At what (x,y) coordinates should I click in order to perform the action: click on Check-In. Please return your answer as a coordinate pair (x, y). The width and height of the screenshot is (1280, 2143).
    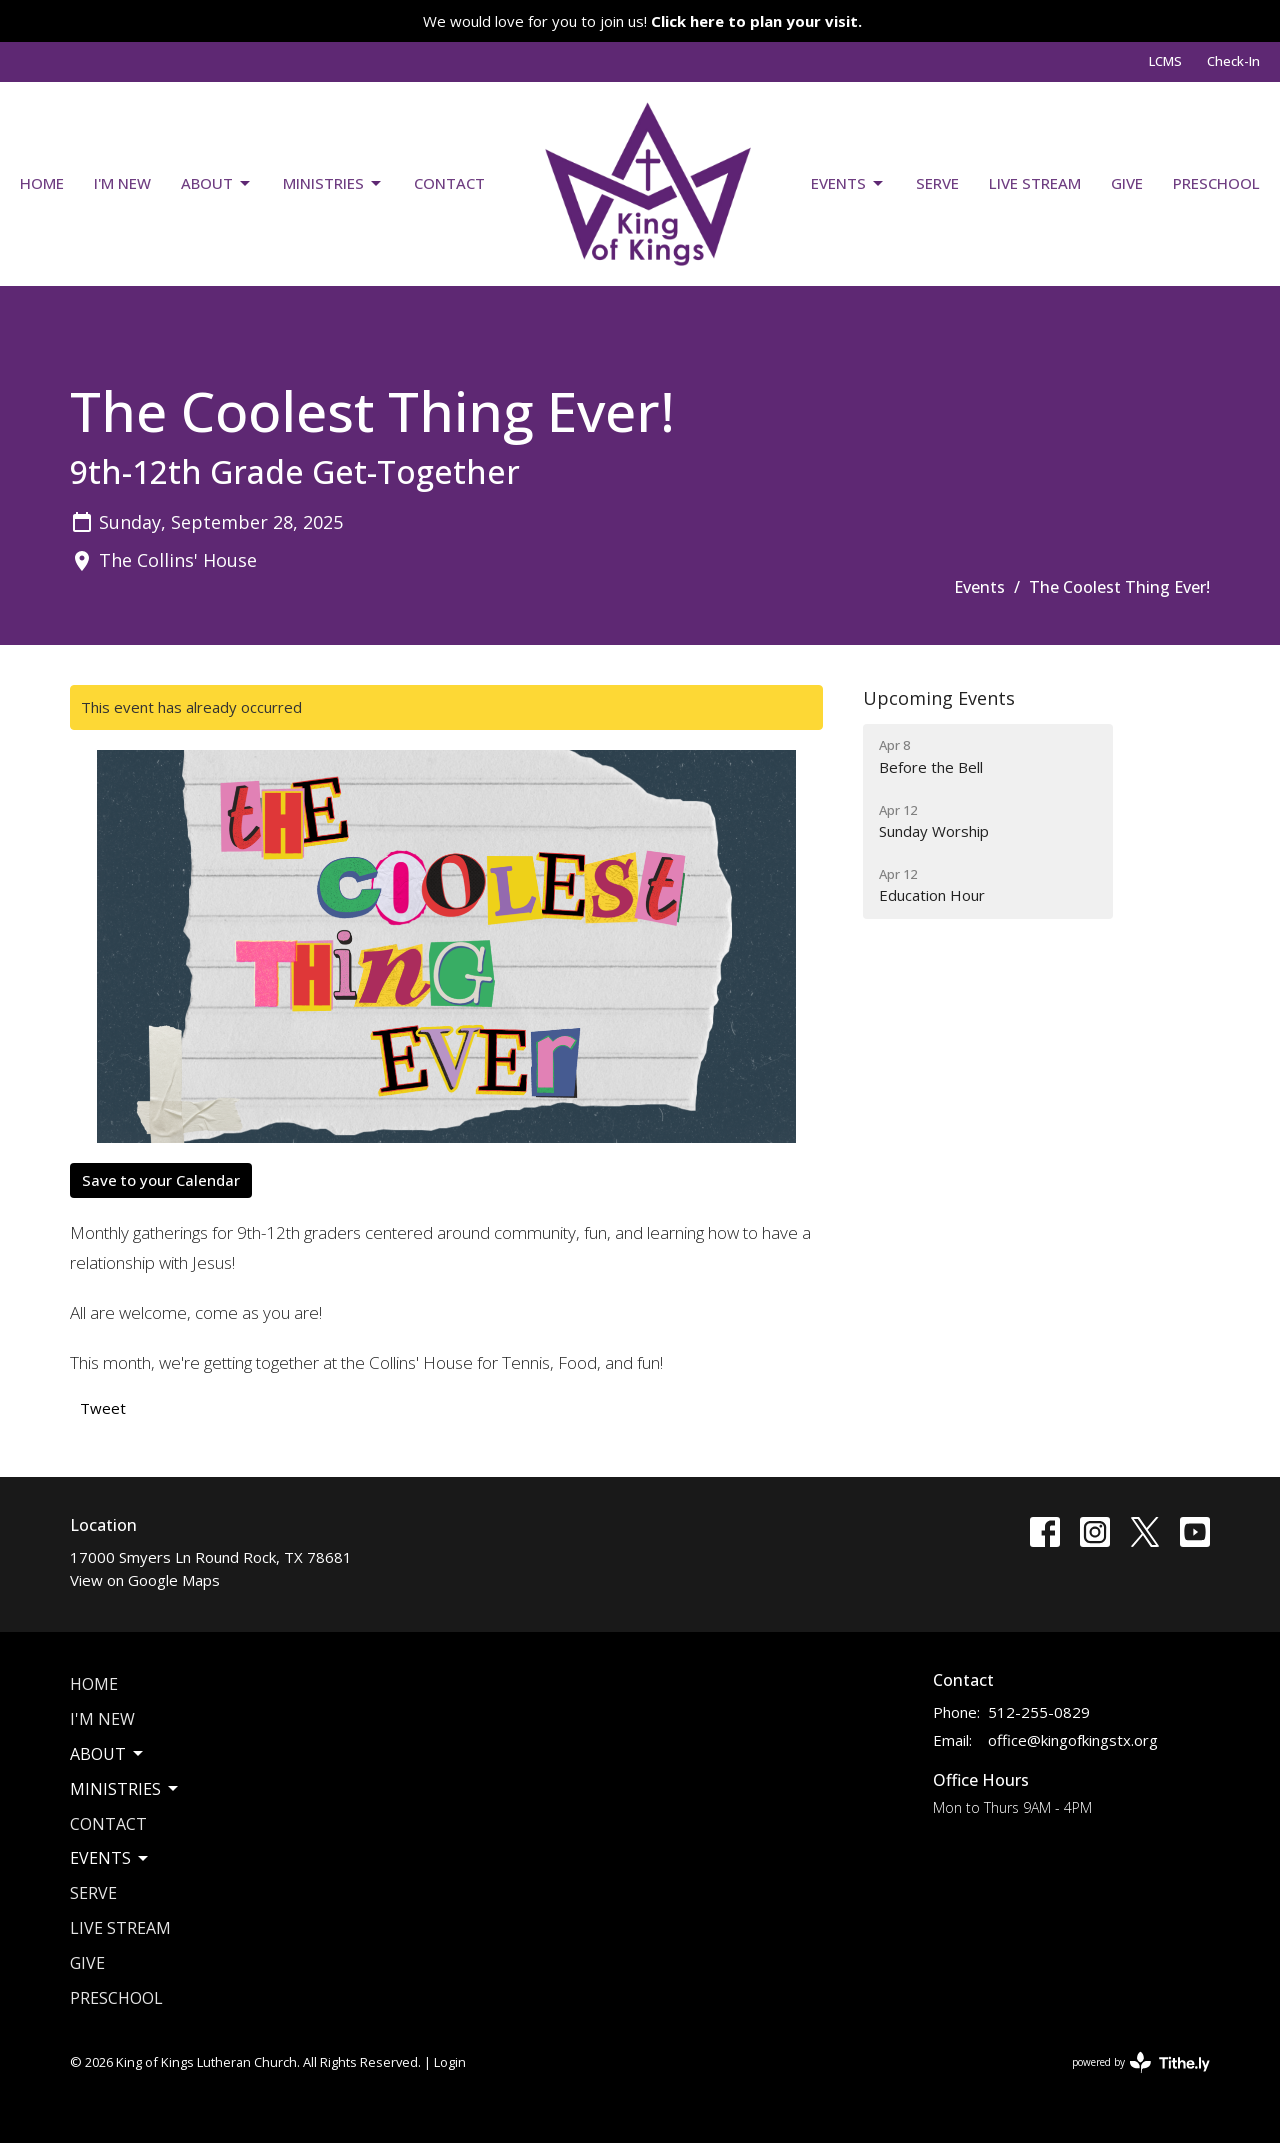
    Looking at the image, I should click on (1233, 61).